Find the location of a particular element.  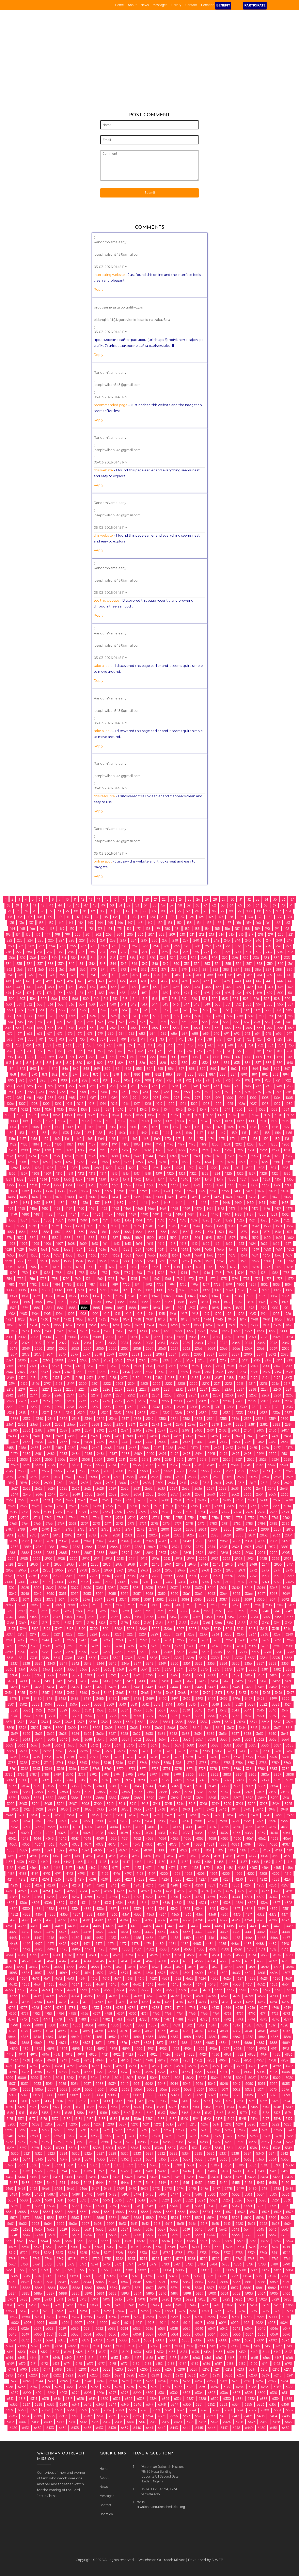

2725 is located at coordinates (130, 1512).